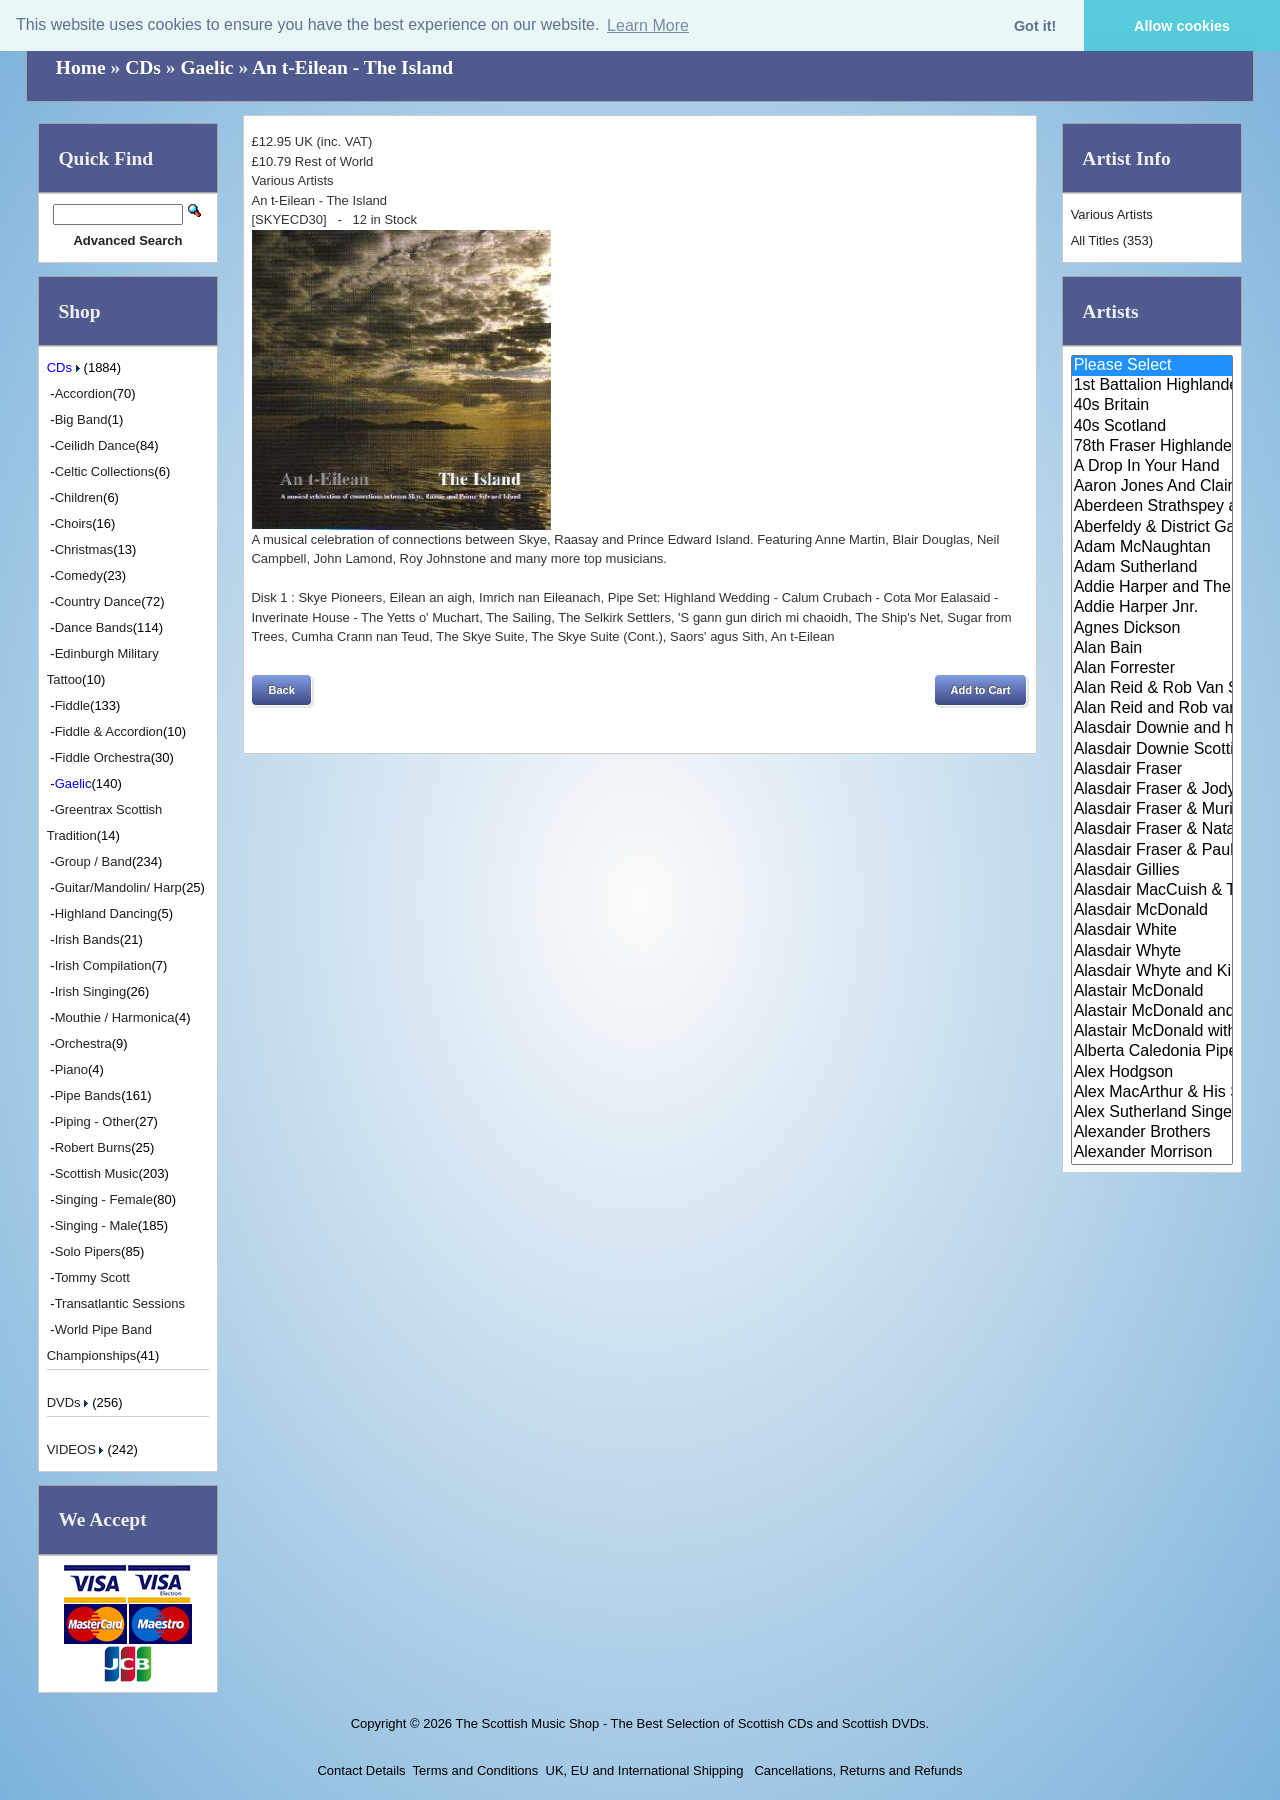  What do you see at coordinates (1152, 1113) in the screenshot?
I see `Alex Sutherland Singers` at bounding box center [1152, 1113].